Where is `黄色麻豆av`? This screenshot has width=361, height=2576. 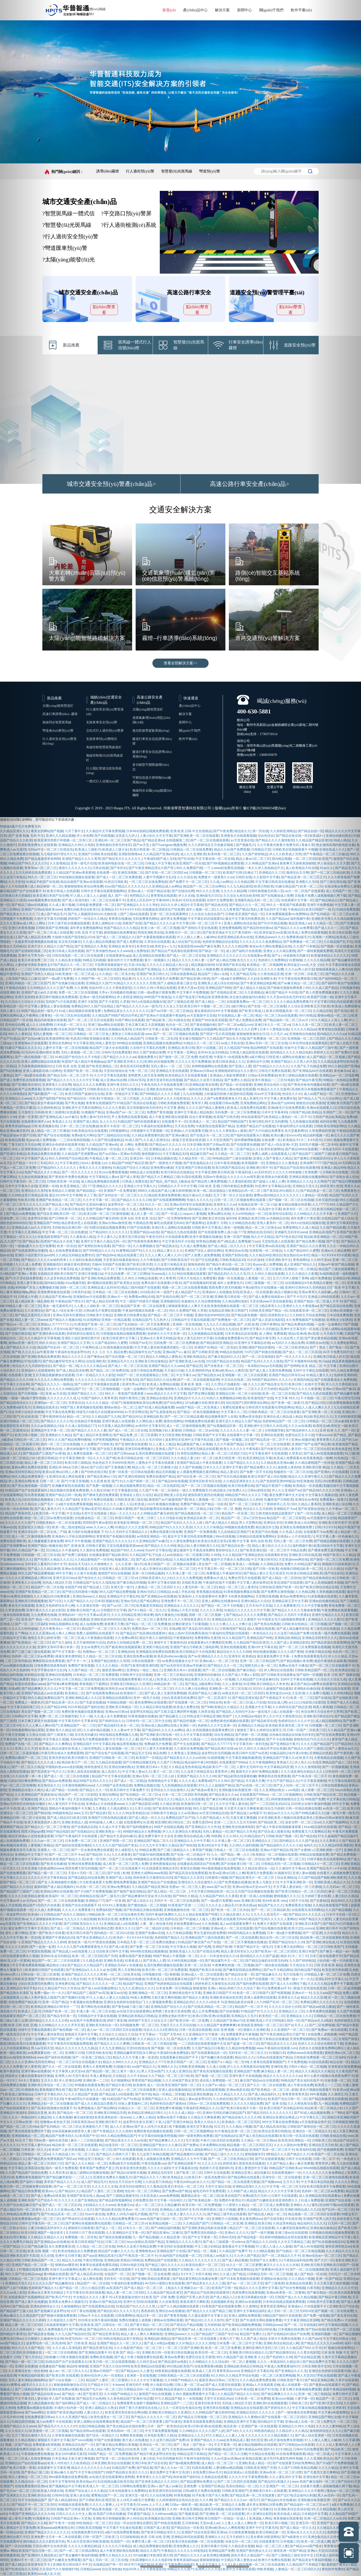
黄色麻豆av is located at coordinates (125, 2205).